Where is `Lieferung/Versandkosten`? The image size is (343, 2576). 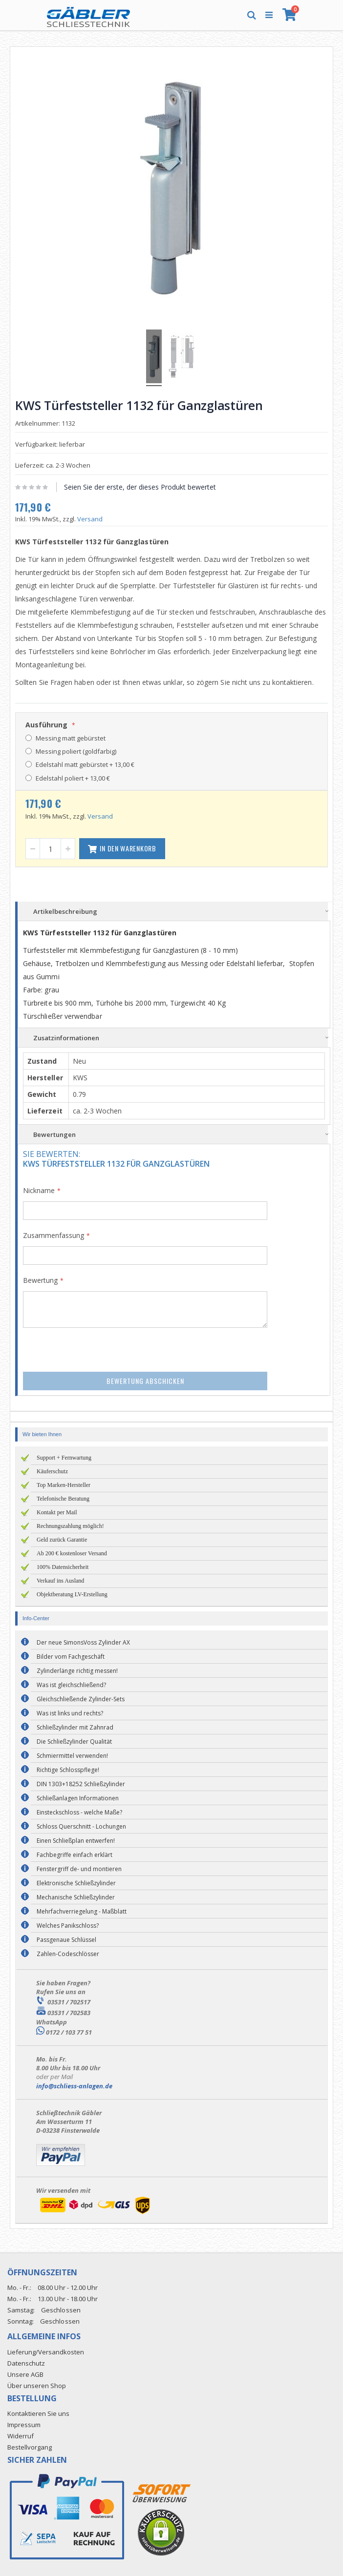 Lieferung/Versandkosten is located at coordinates (45, 2352).